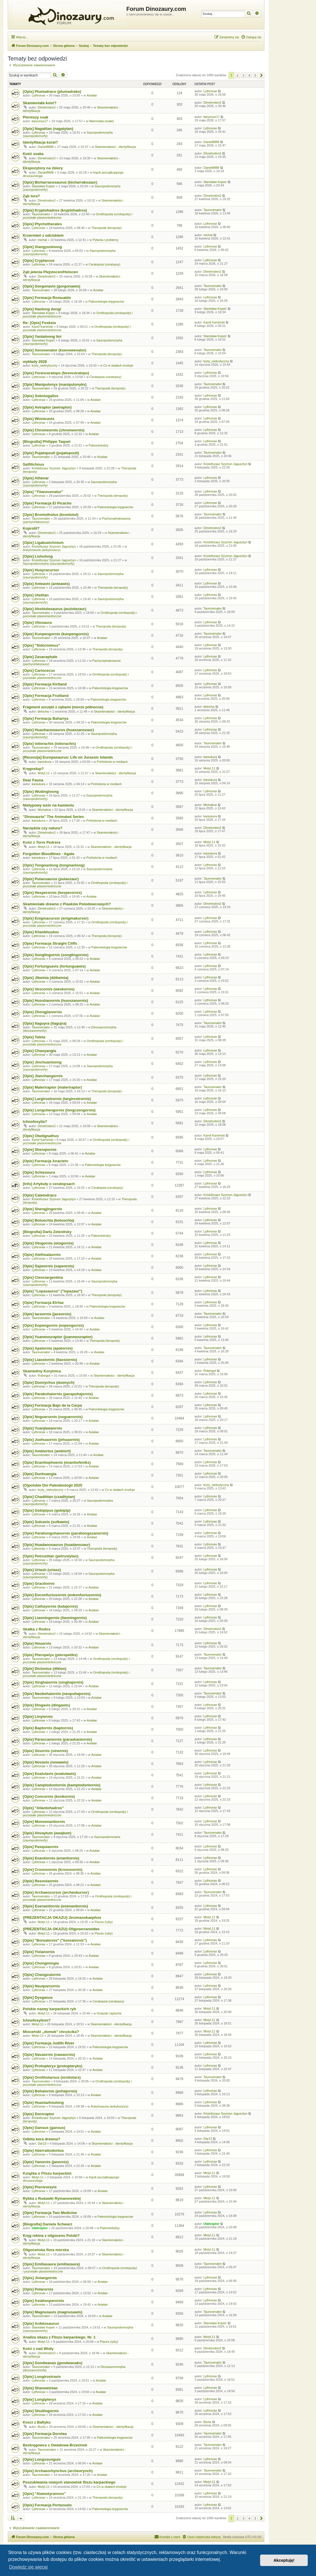 Image resolution: width=316 pixels, height=2576 pixels. I want to click on [Opis] Formacja Elrhaz, so click(43, 1302).